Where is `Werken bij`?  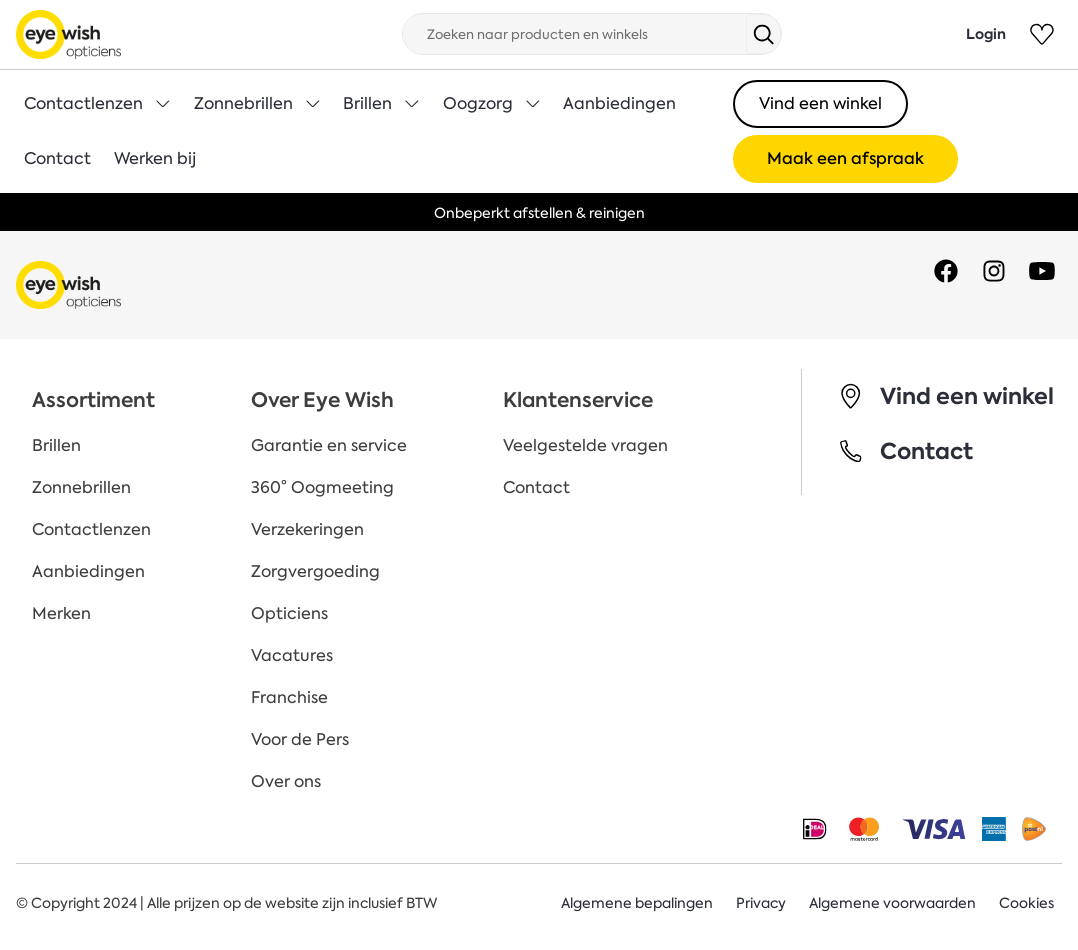
Werken bij is located at coordinates (155, 158).